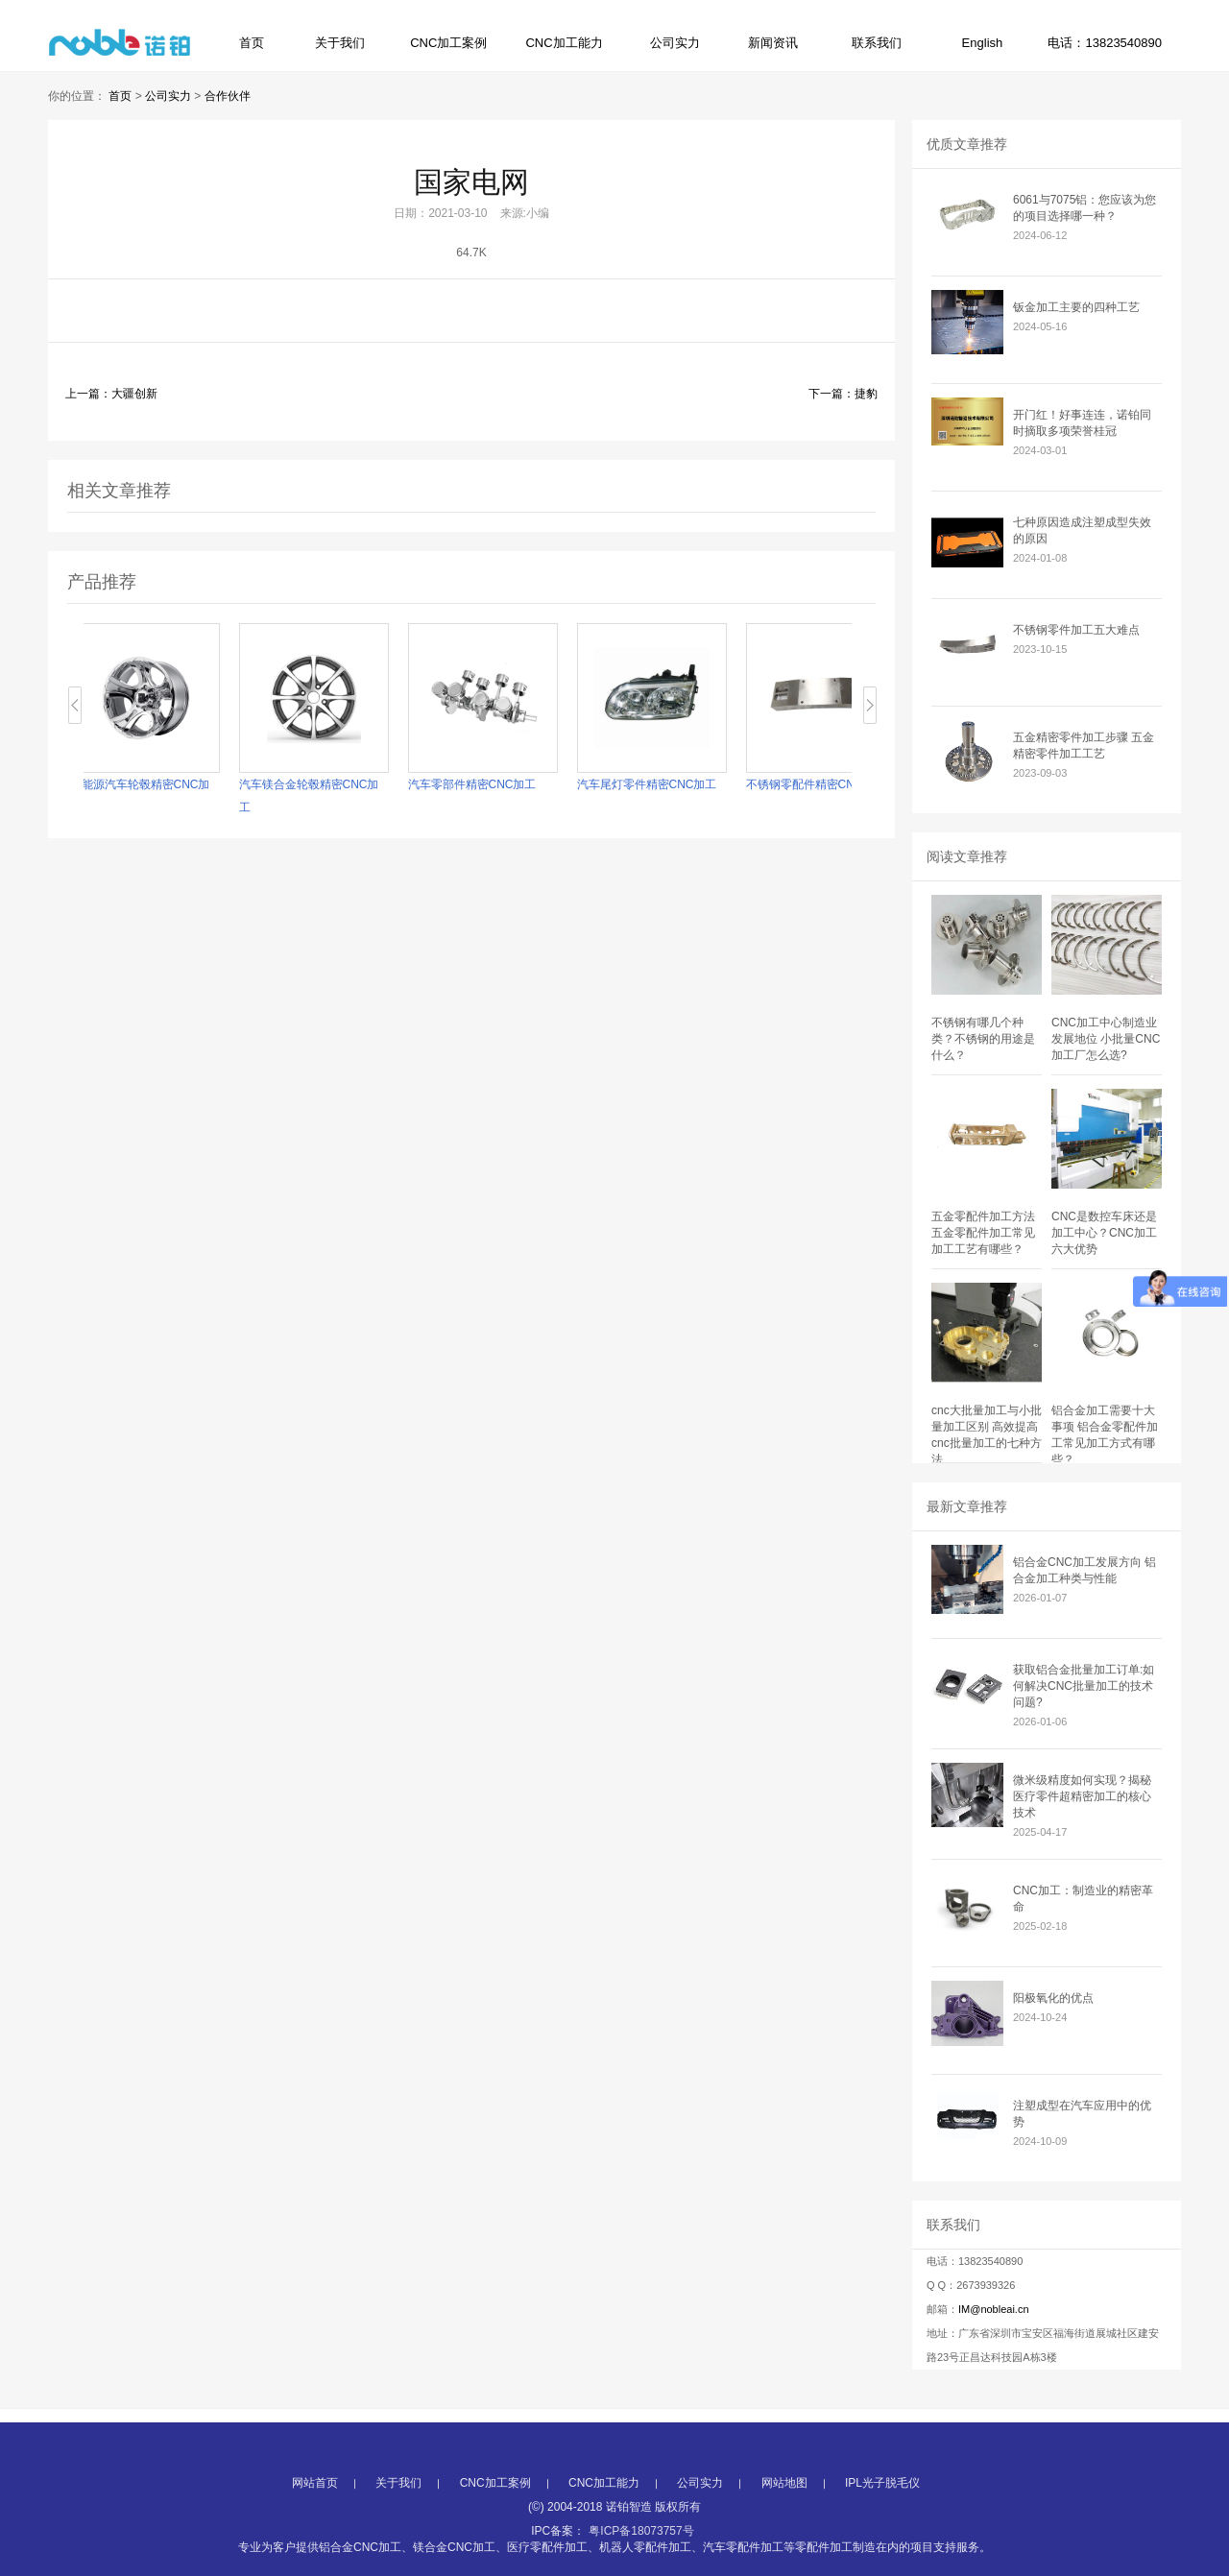 The width and height of the screenshot is (1229, 2576). What do you see at coordinates (773, 43) in the screenshot?
I see `新闻资讯` at bounding box center [773, 43].